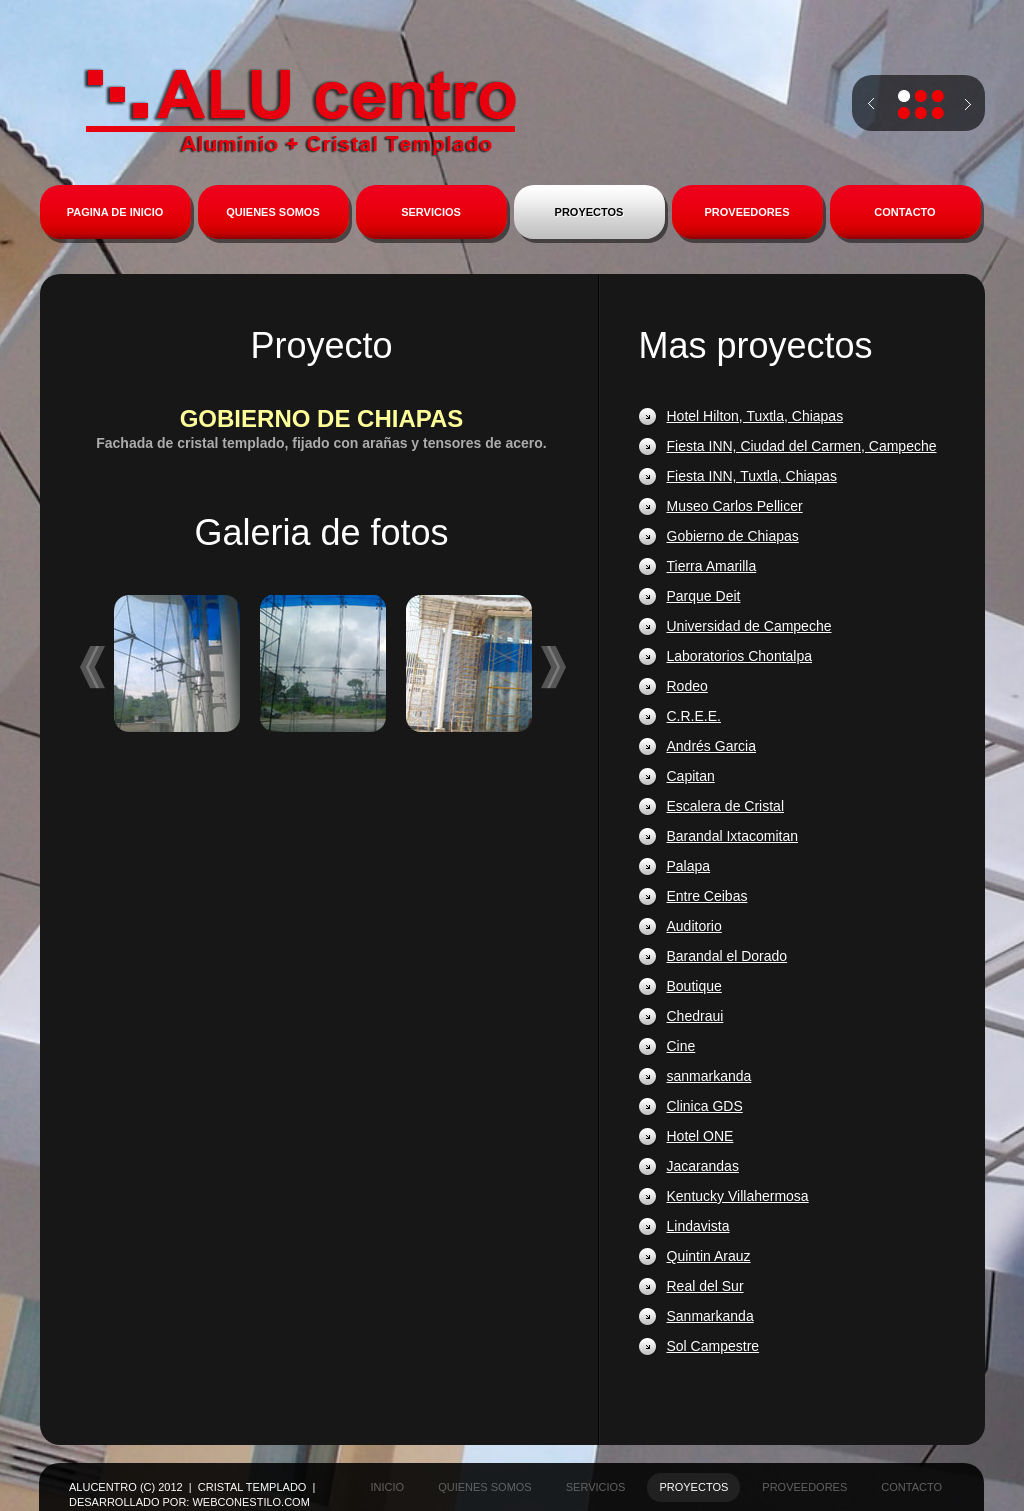 This screenshot has width=1024, height=1511. Describe the element at coordinates (710, 1316) in the screenshot. I see `Sanmarkanda` at that location.